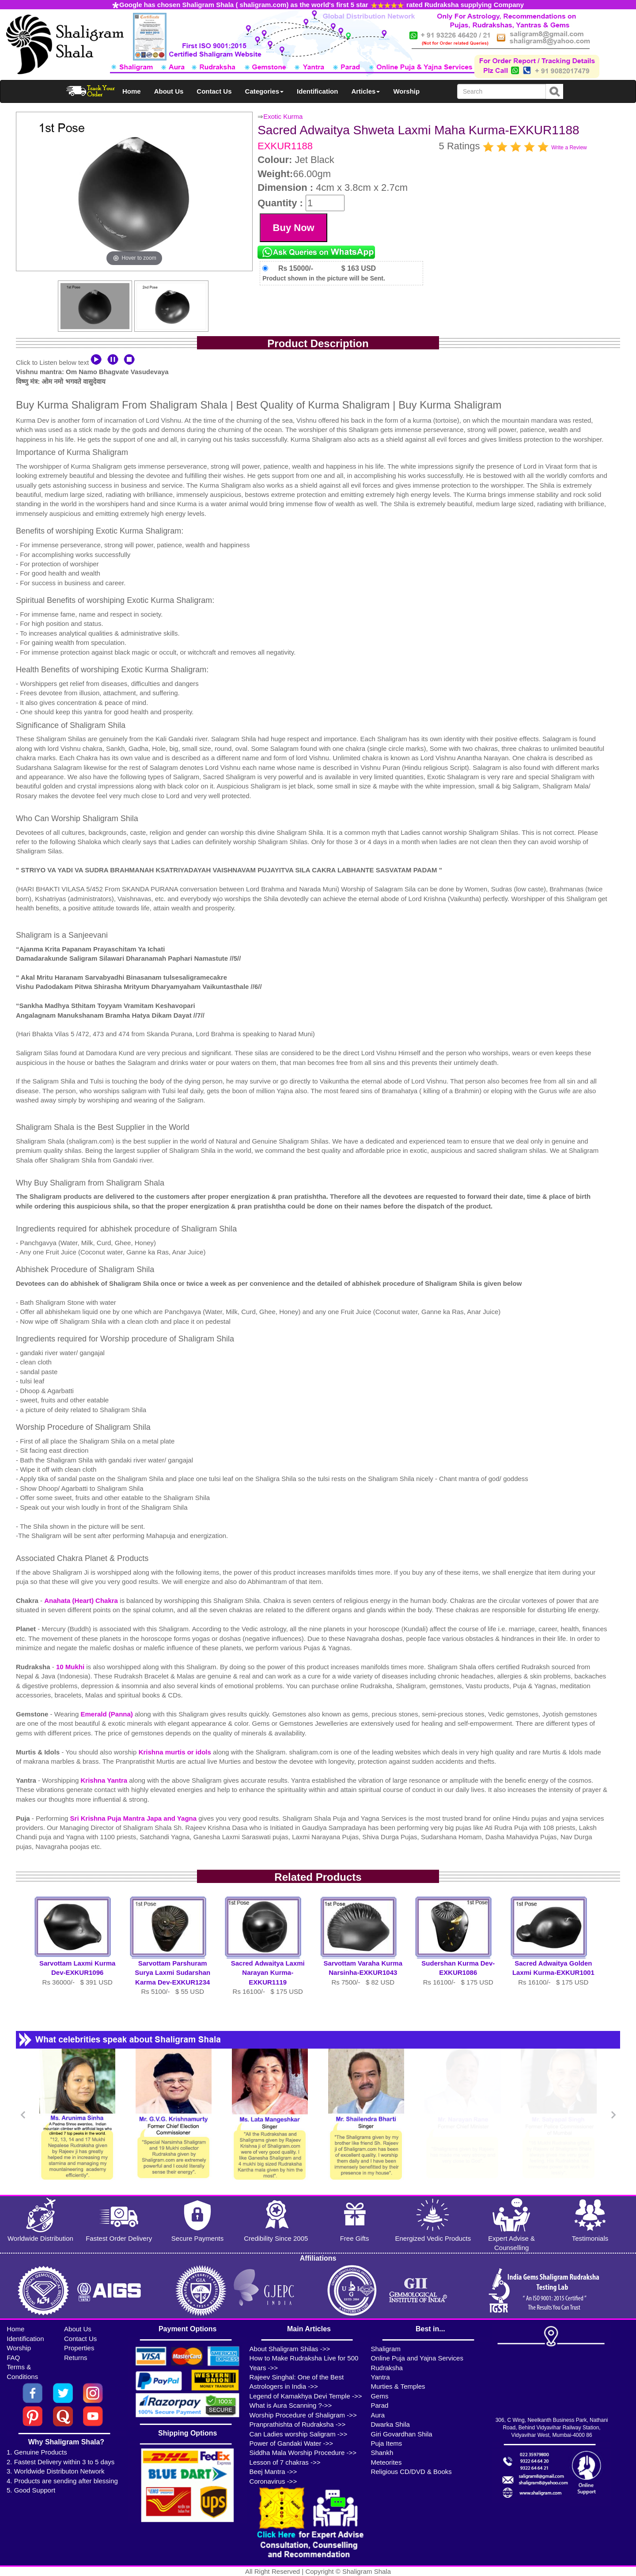 This screenshot has height=2576, width=636. I want to click on Sri Krishna Puja Mantra Japa and Yagna, so click(134, 1818).